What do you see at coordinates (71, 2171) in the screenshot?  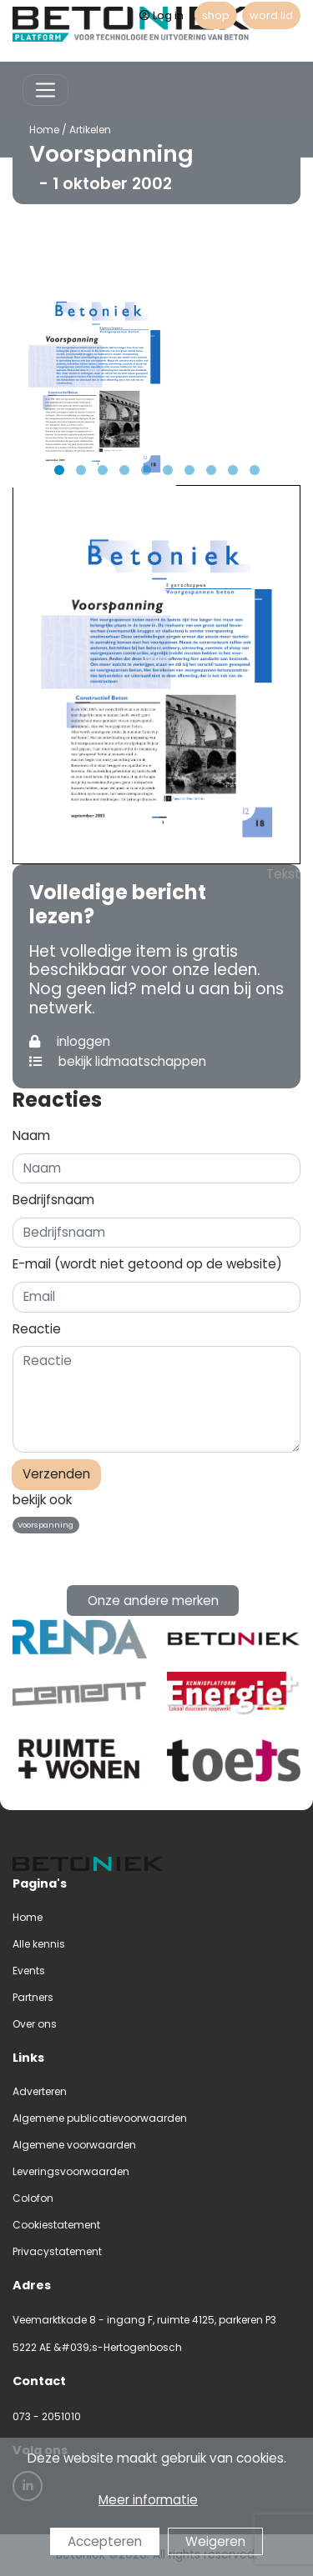 I see `Leveringsvoorwaarden` at bounding box center [71, 2171].